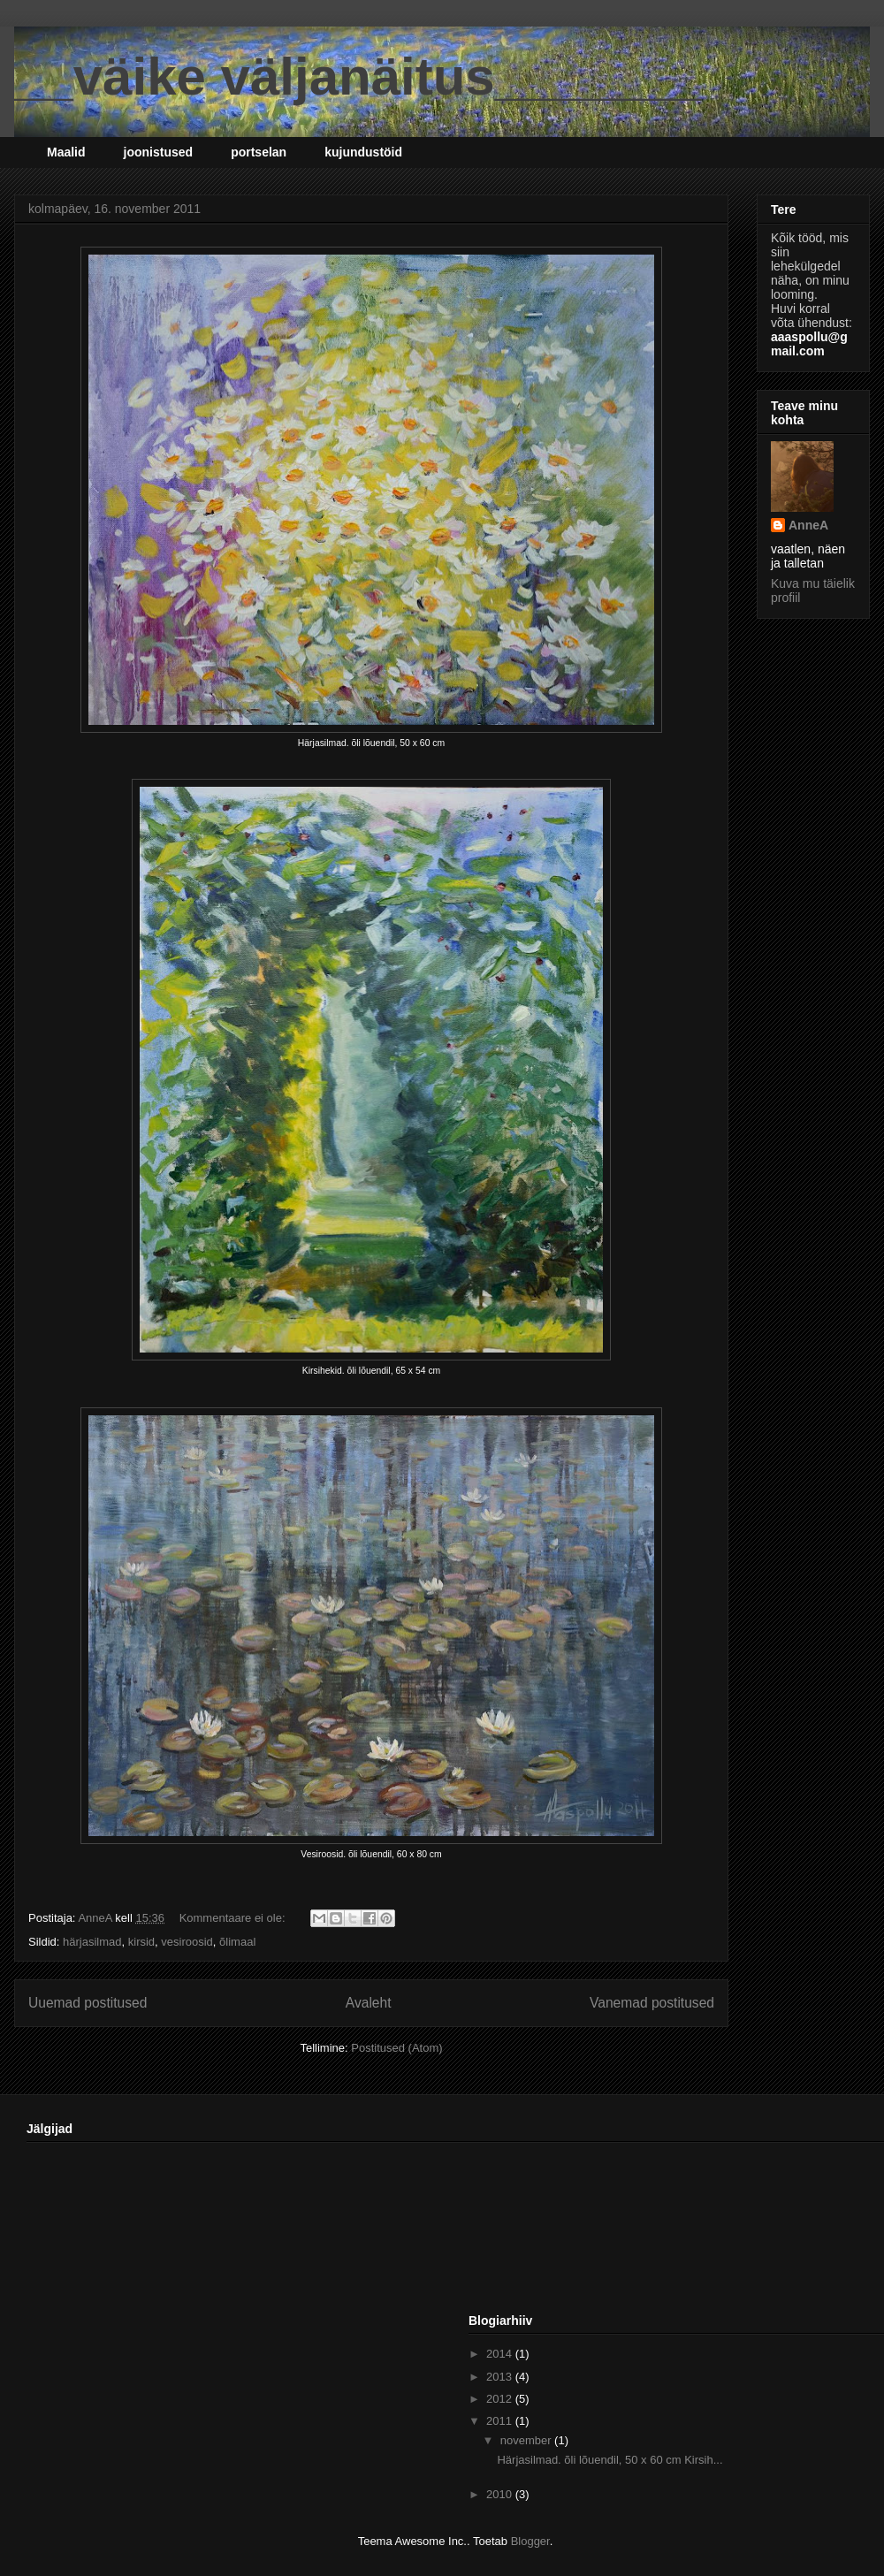 This screenshot has width=884, height=2576. I want to click on kujundustöid, so click(363, 152).